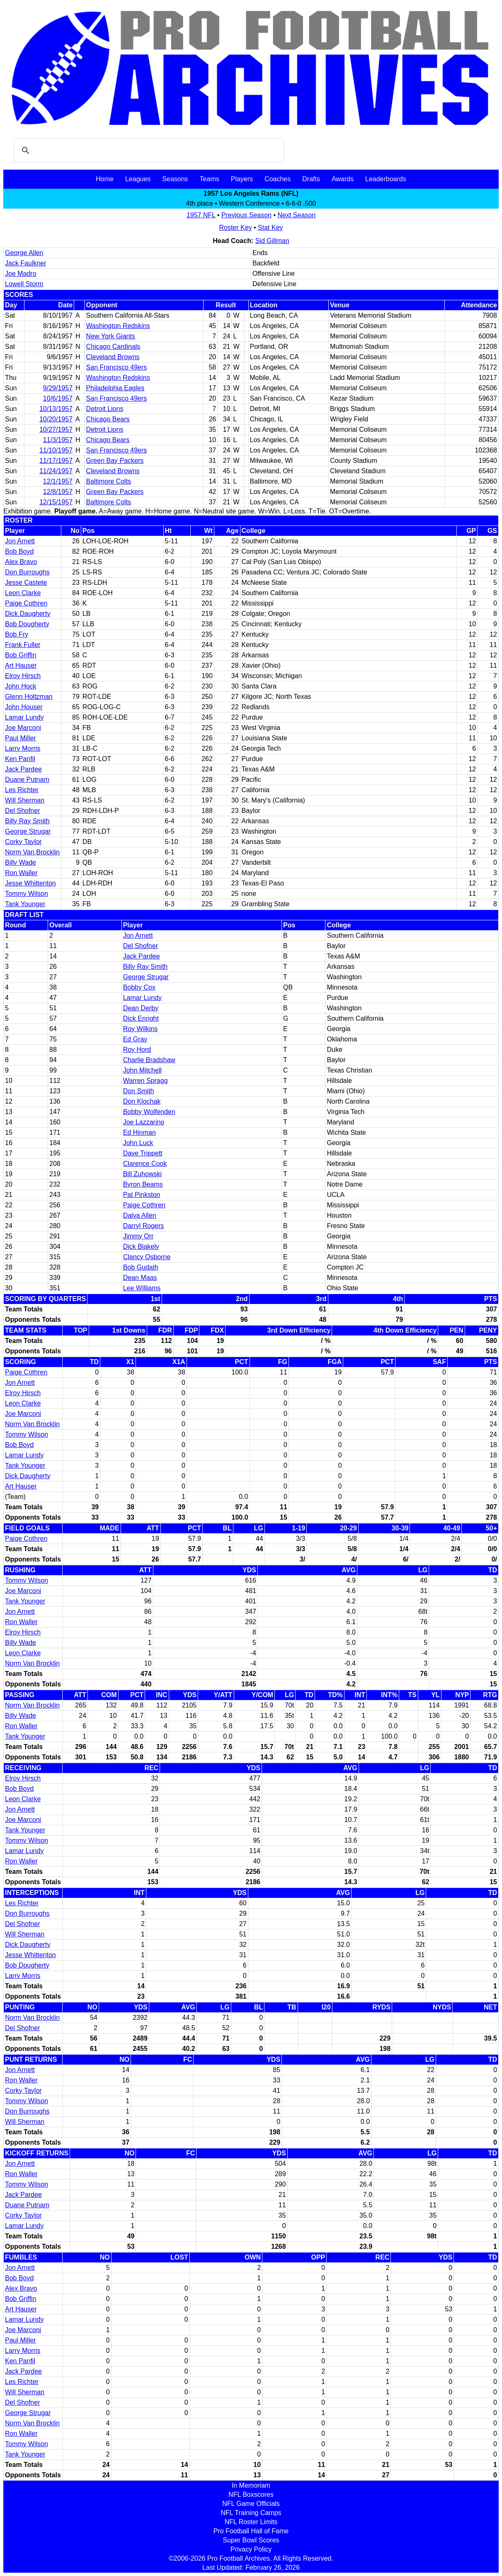 Image resolution: width=502 pixels, height=2576 pixels. Describe the element at coordinates (26, 582) in the screenshot. I see `Jesse Castete` at that location.